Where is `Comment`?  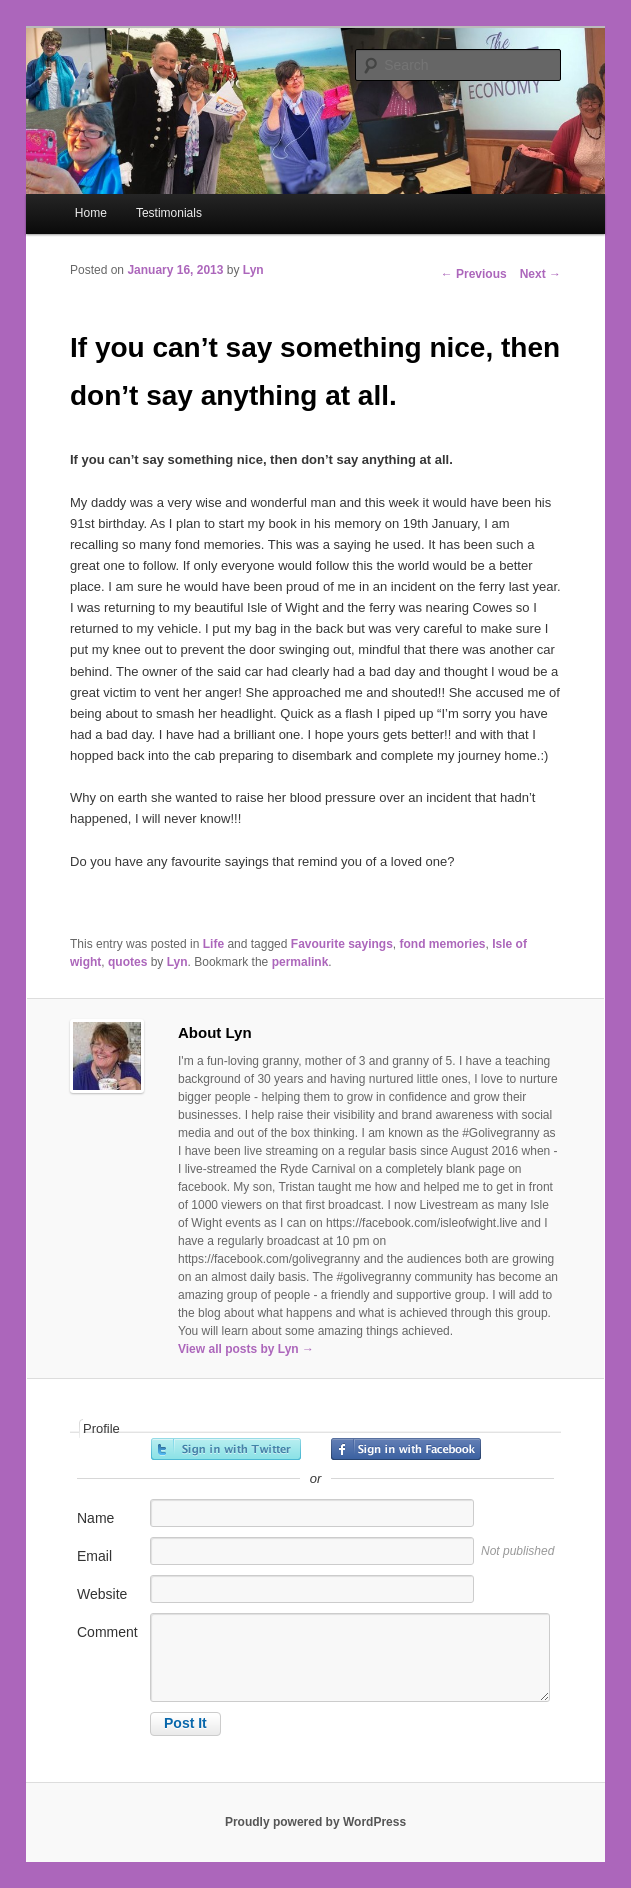
Comment is located at coordinates (107, 1632).